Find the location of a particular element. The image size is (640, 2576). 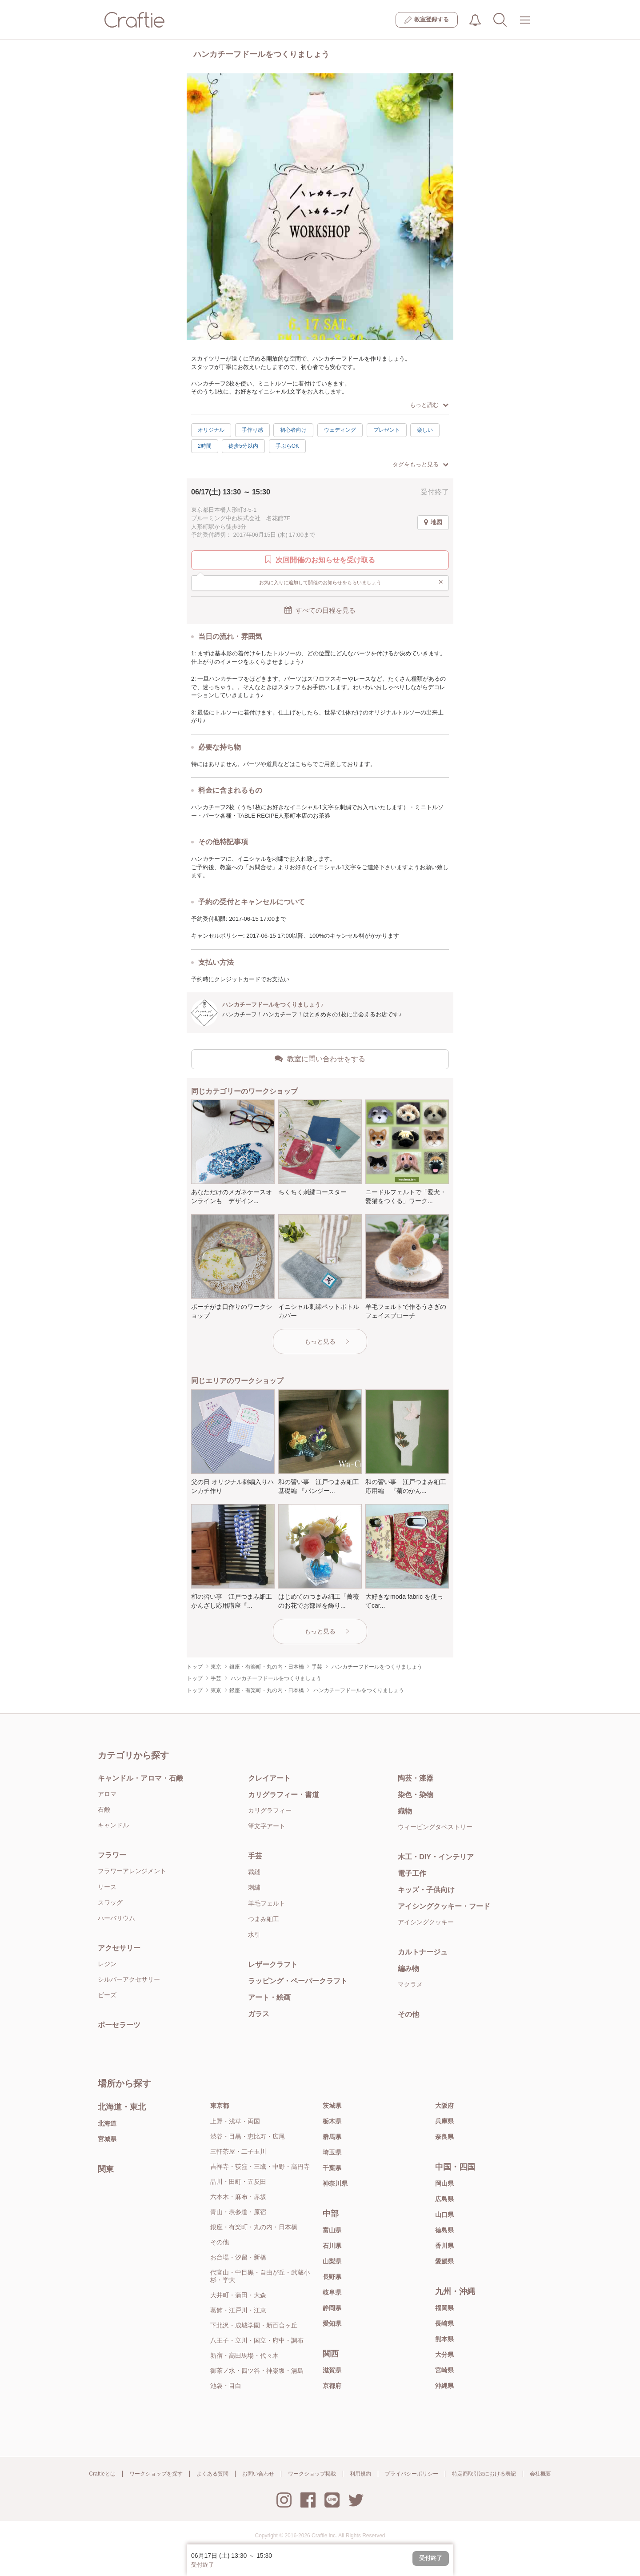

すべての日程を見る is located at coordinates (320, 610).